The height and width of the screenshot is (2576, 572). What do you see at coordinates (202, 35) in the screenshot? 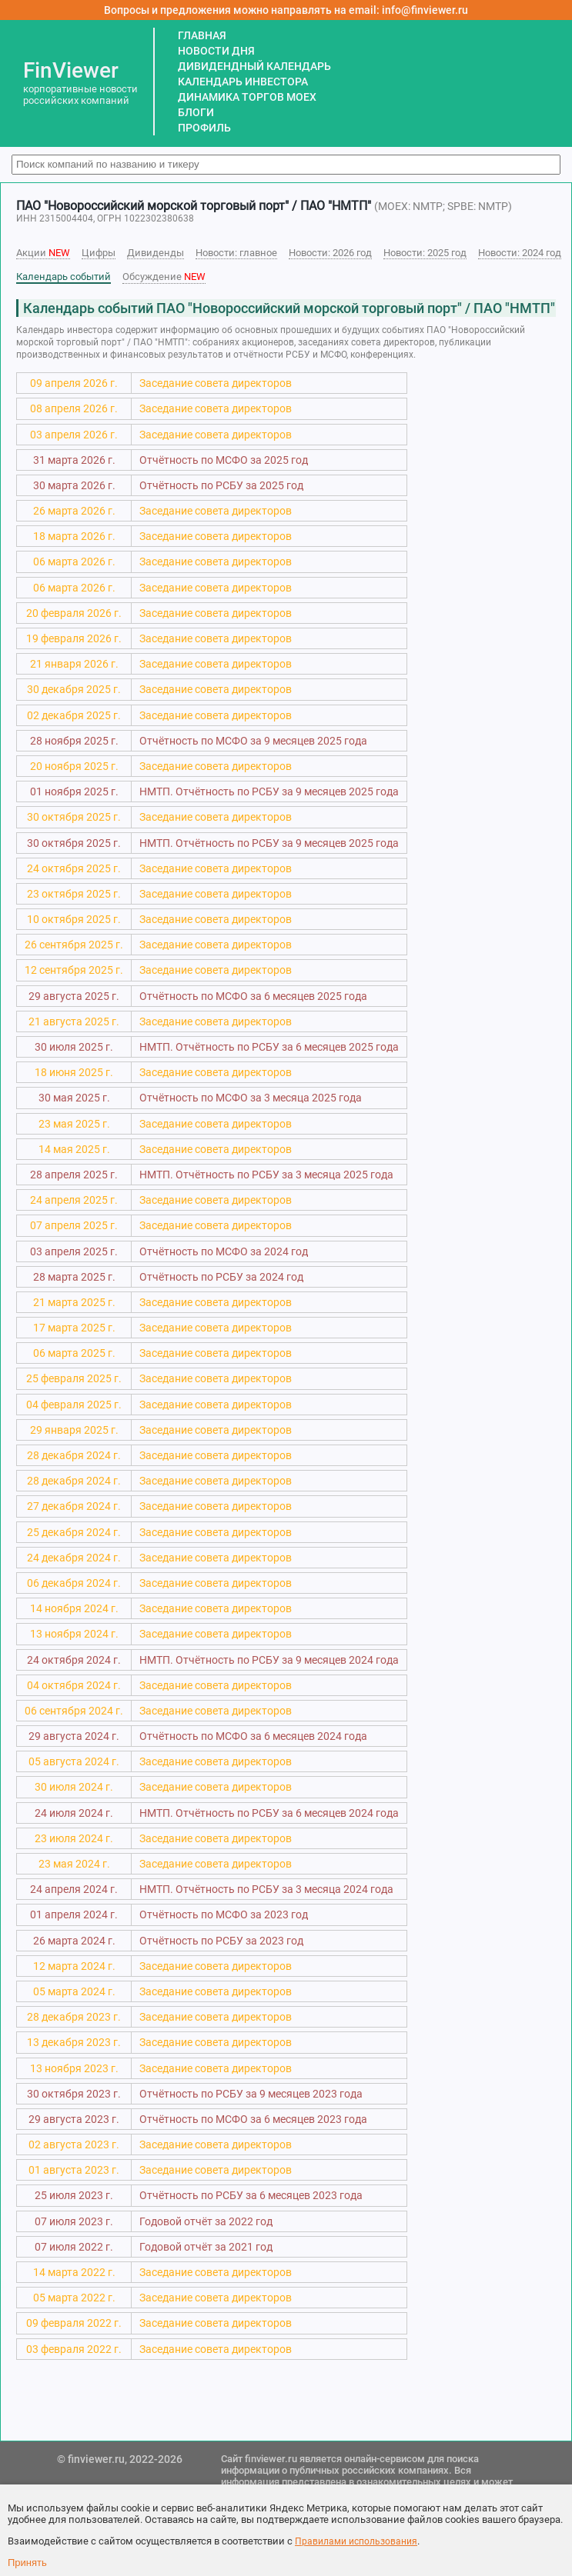
I see `ГЛАВНАЯ` at bounding box center [202, 35].